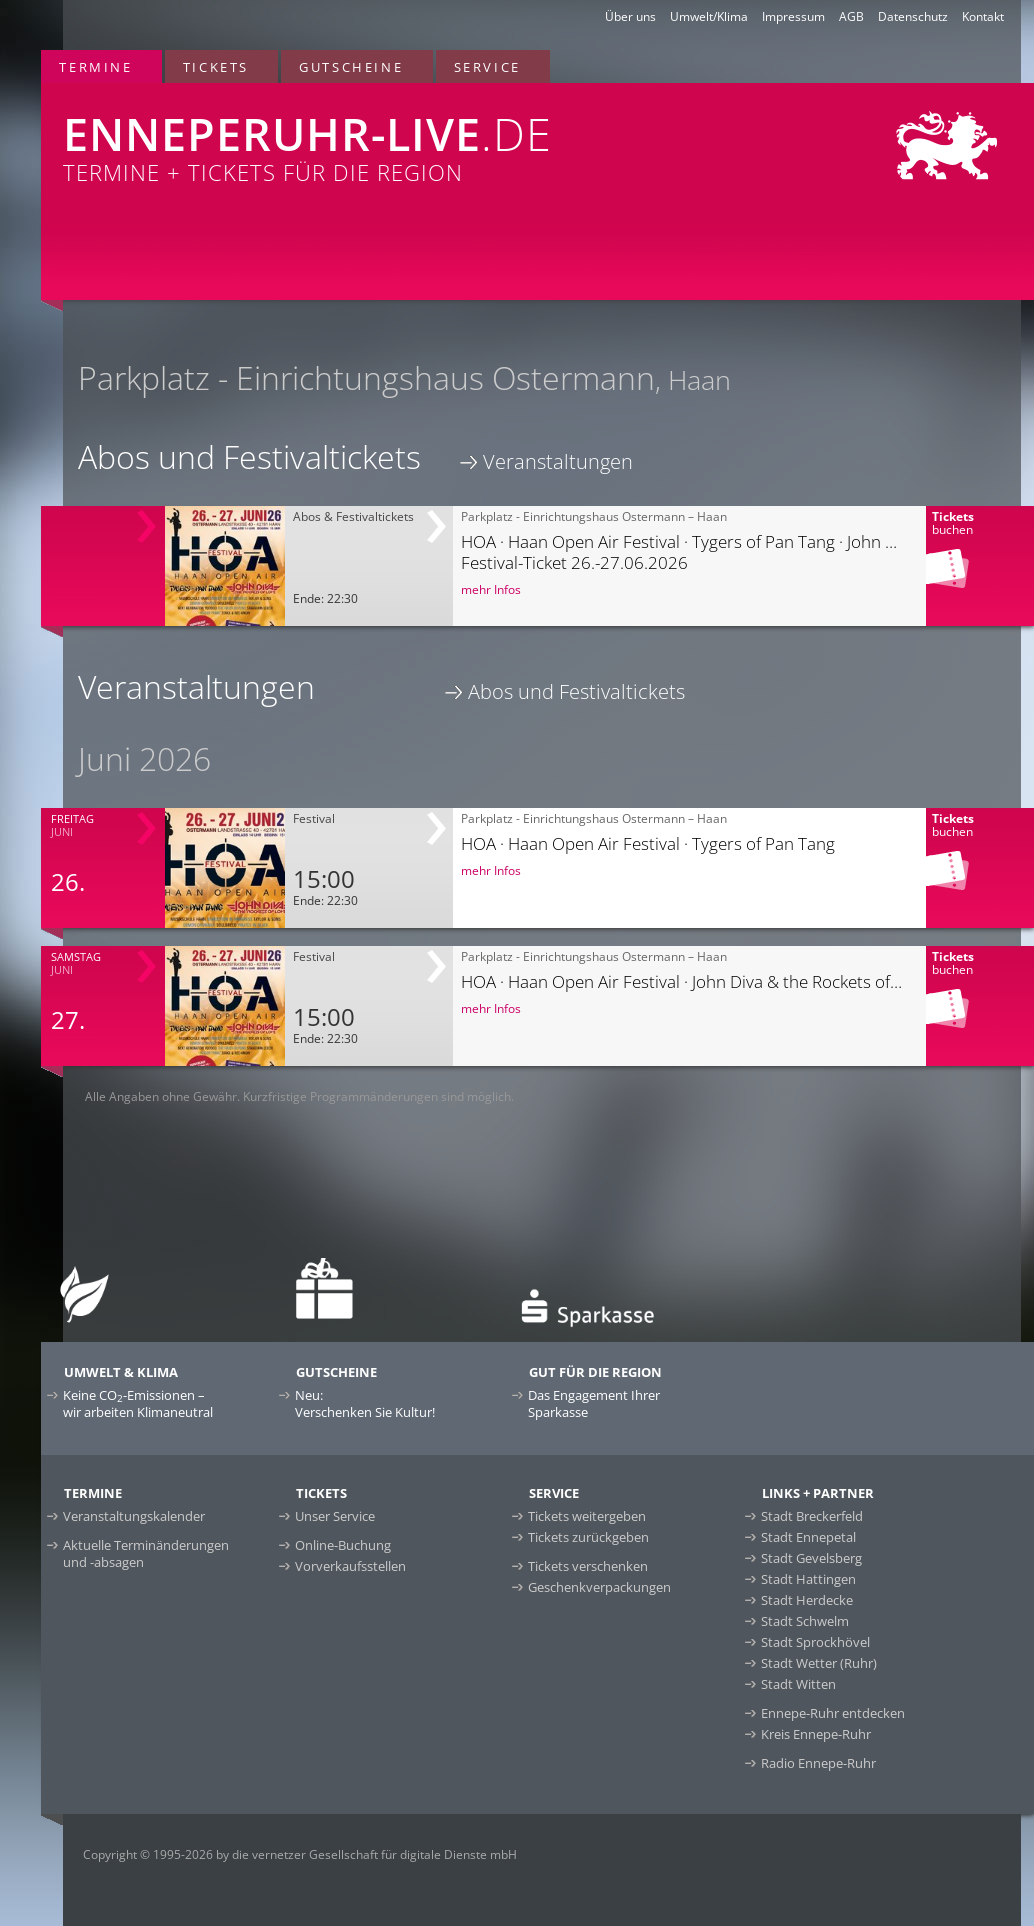  I want to click on Über uns, so click(630, 16).